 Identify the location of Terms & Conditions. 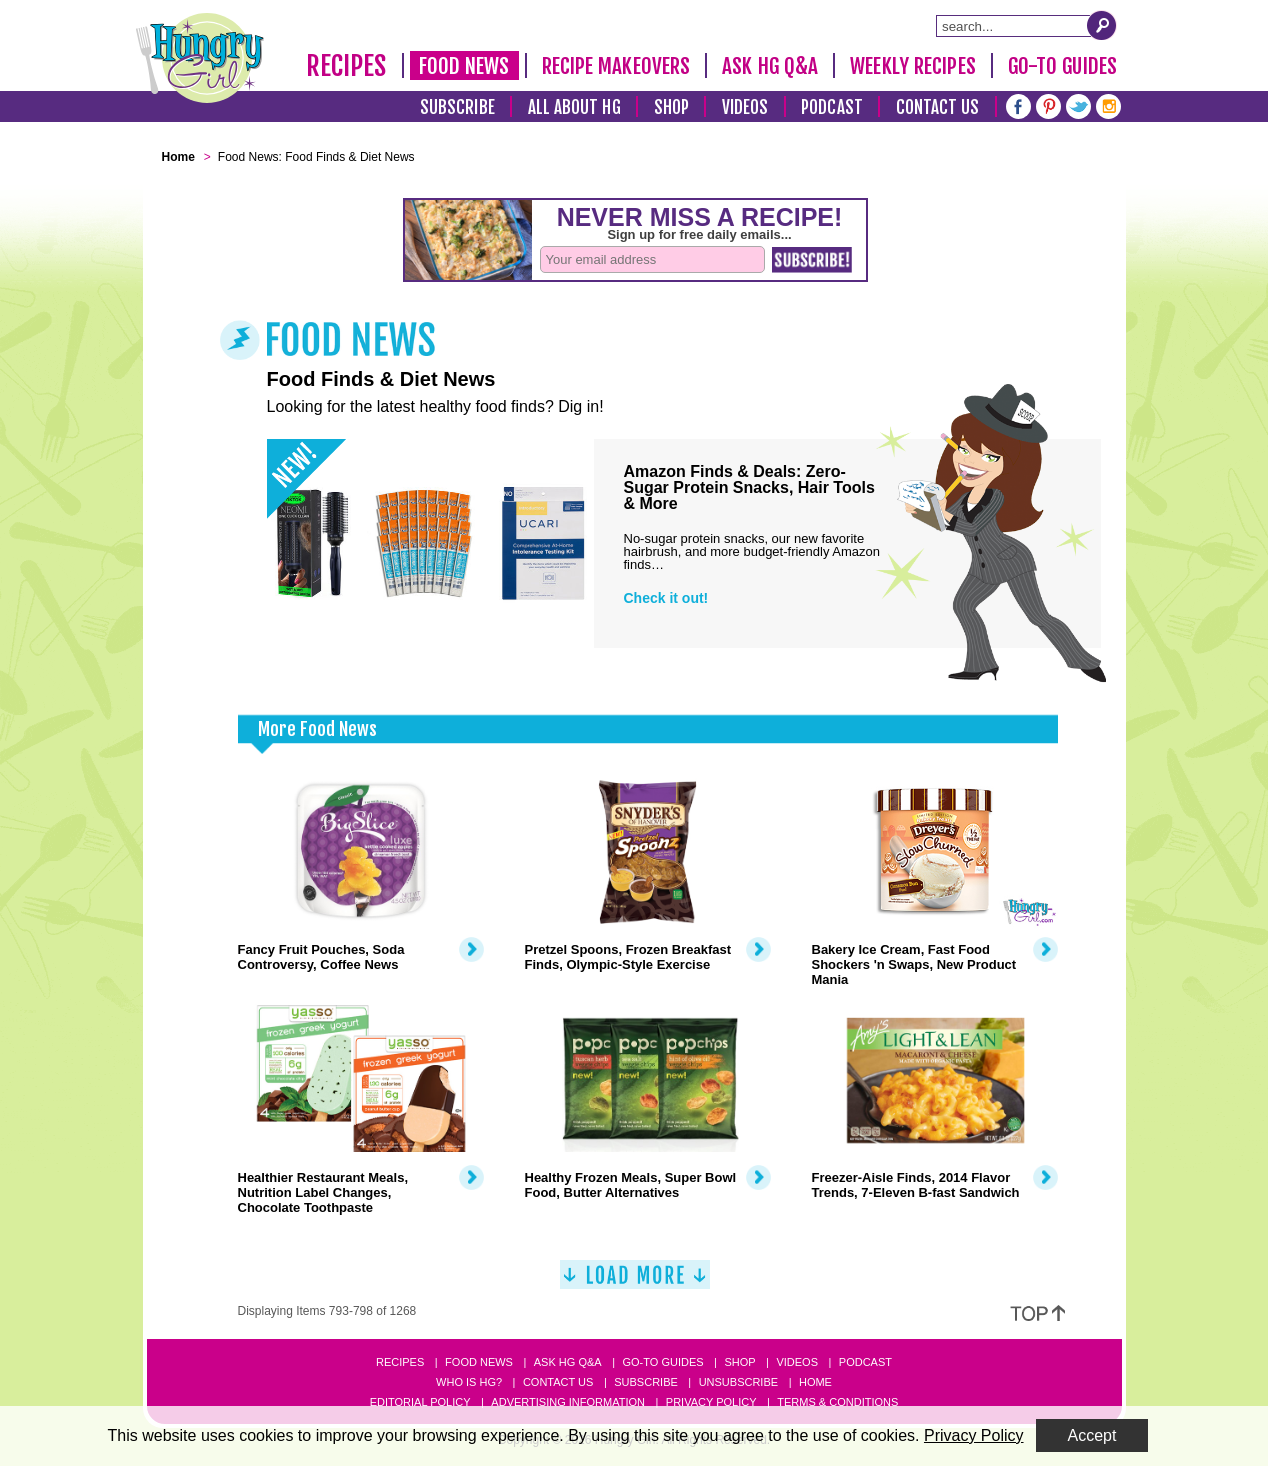
(837, 1402).